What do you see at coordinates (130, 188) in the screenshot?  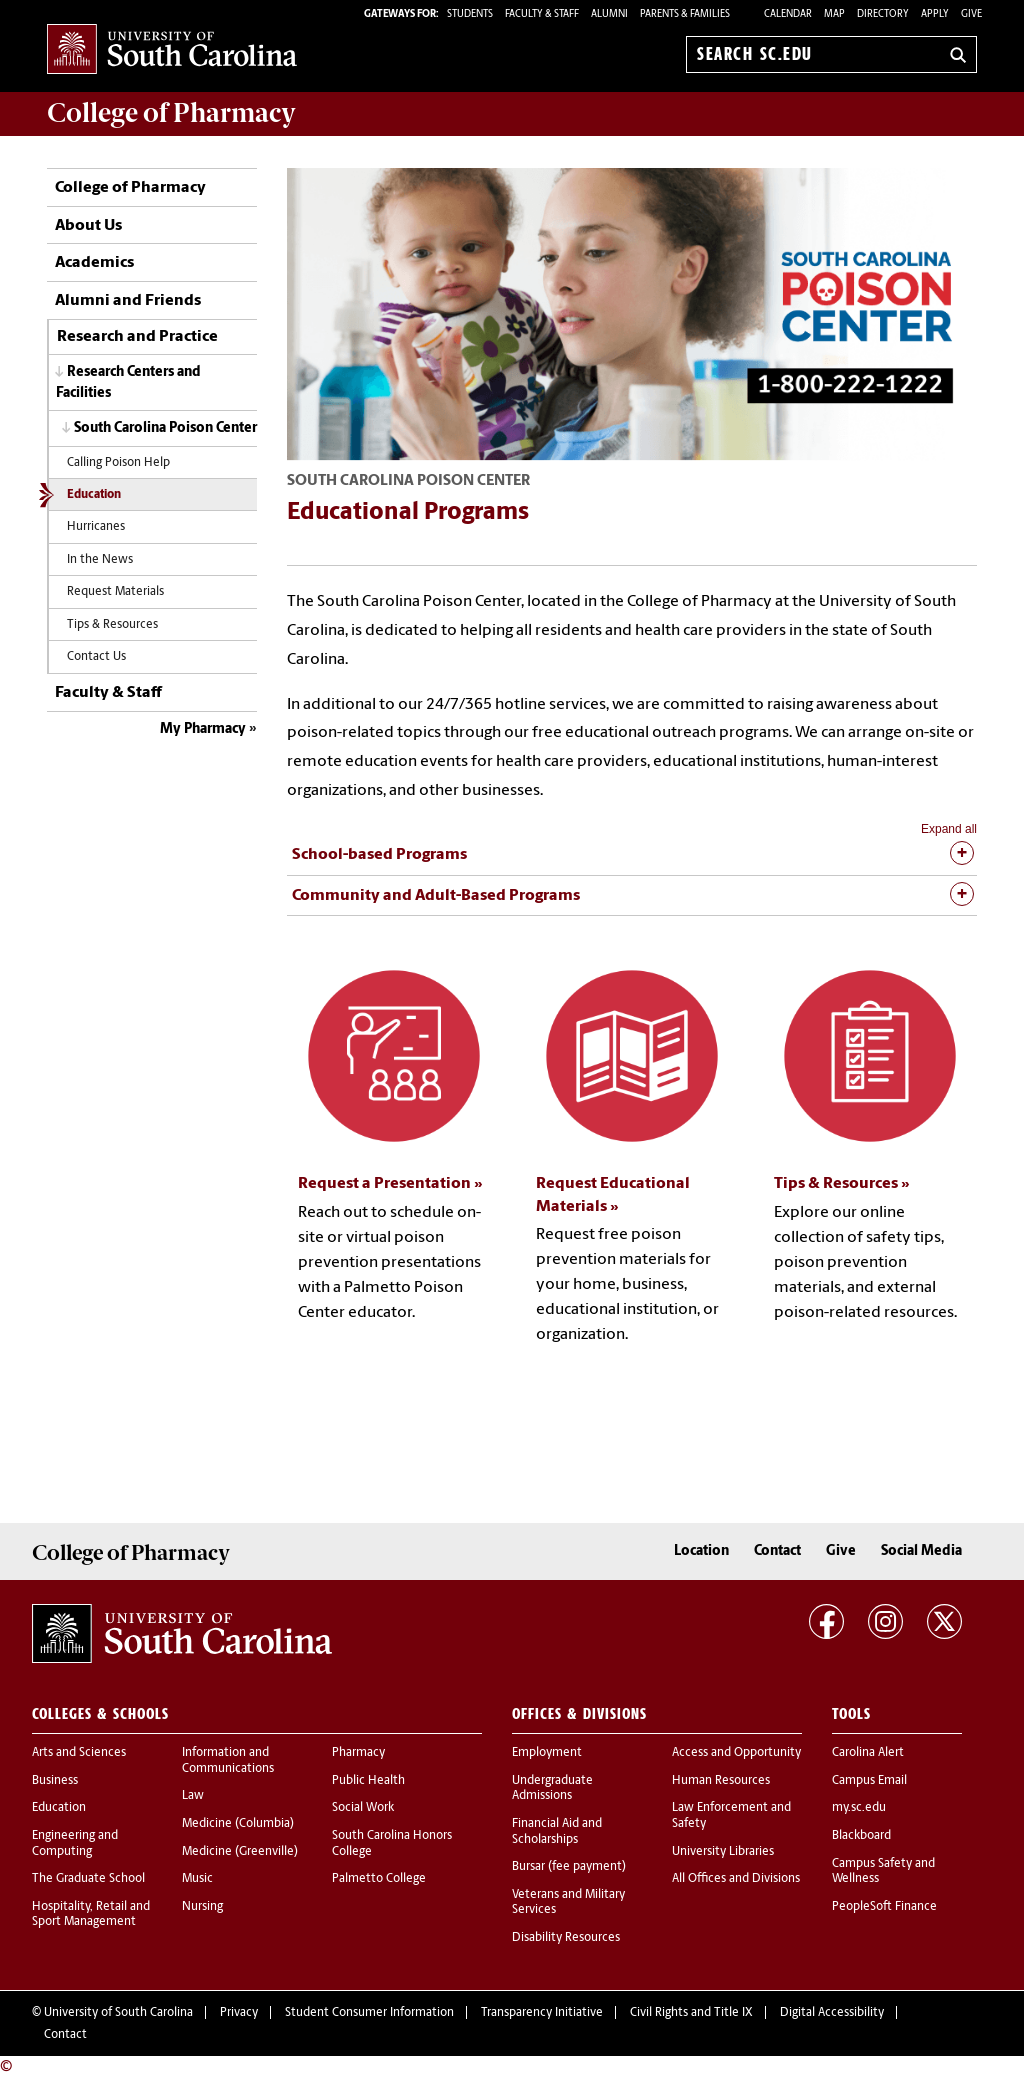 I see `College of Pharmacy` at bounding box center [130, 188].